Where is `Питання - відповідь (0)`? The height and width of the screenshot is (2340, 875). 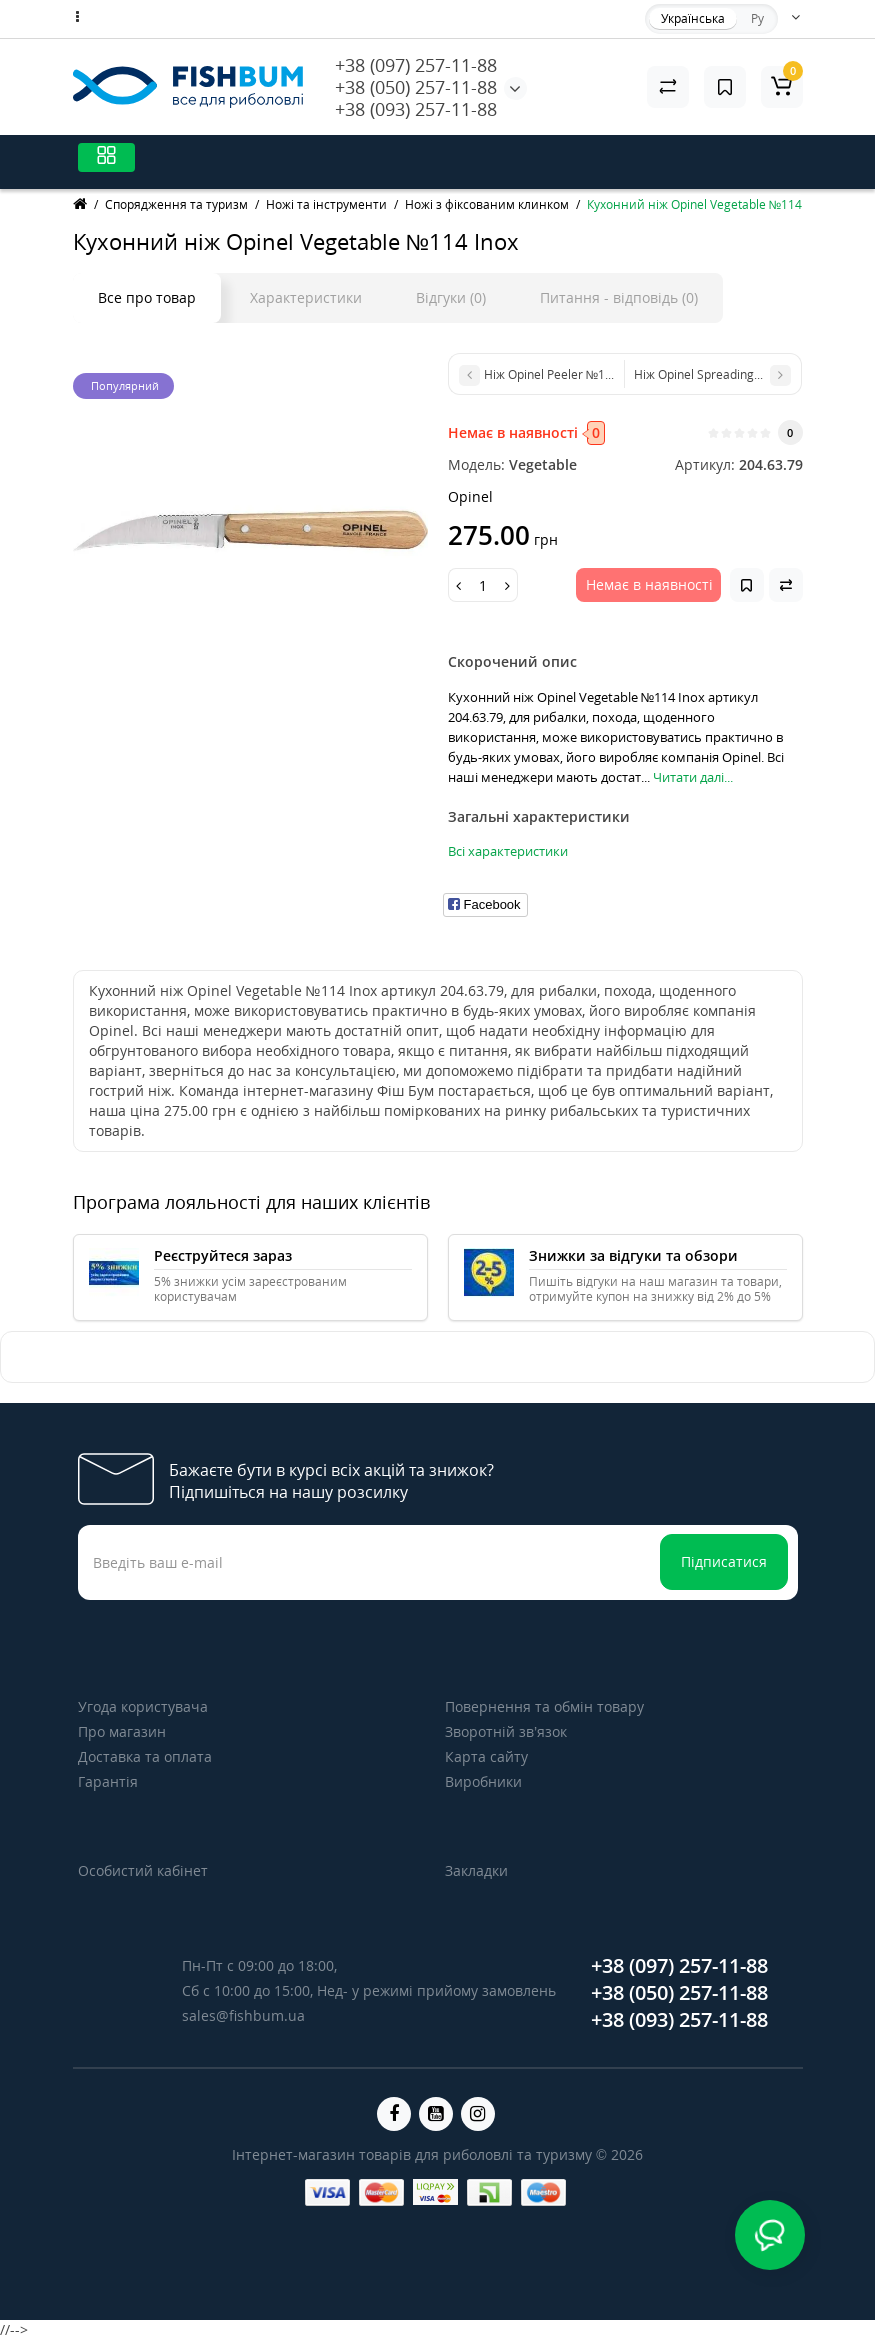 Питання - відповідь (0) is located at coordinates (619, 297).